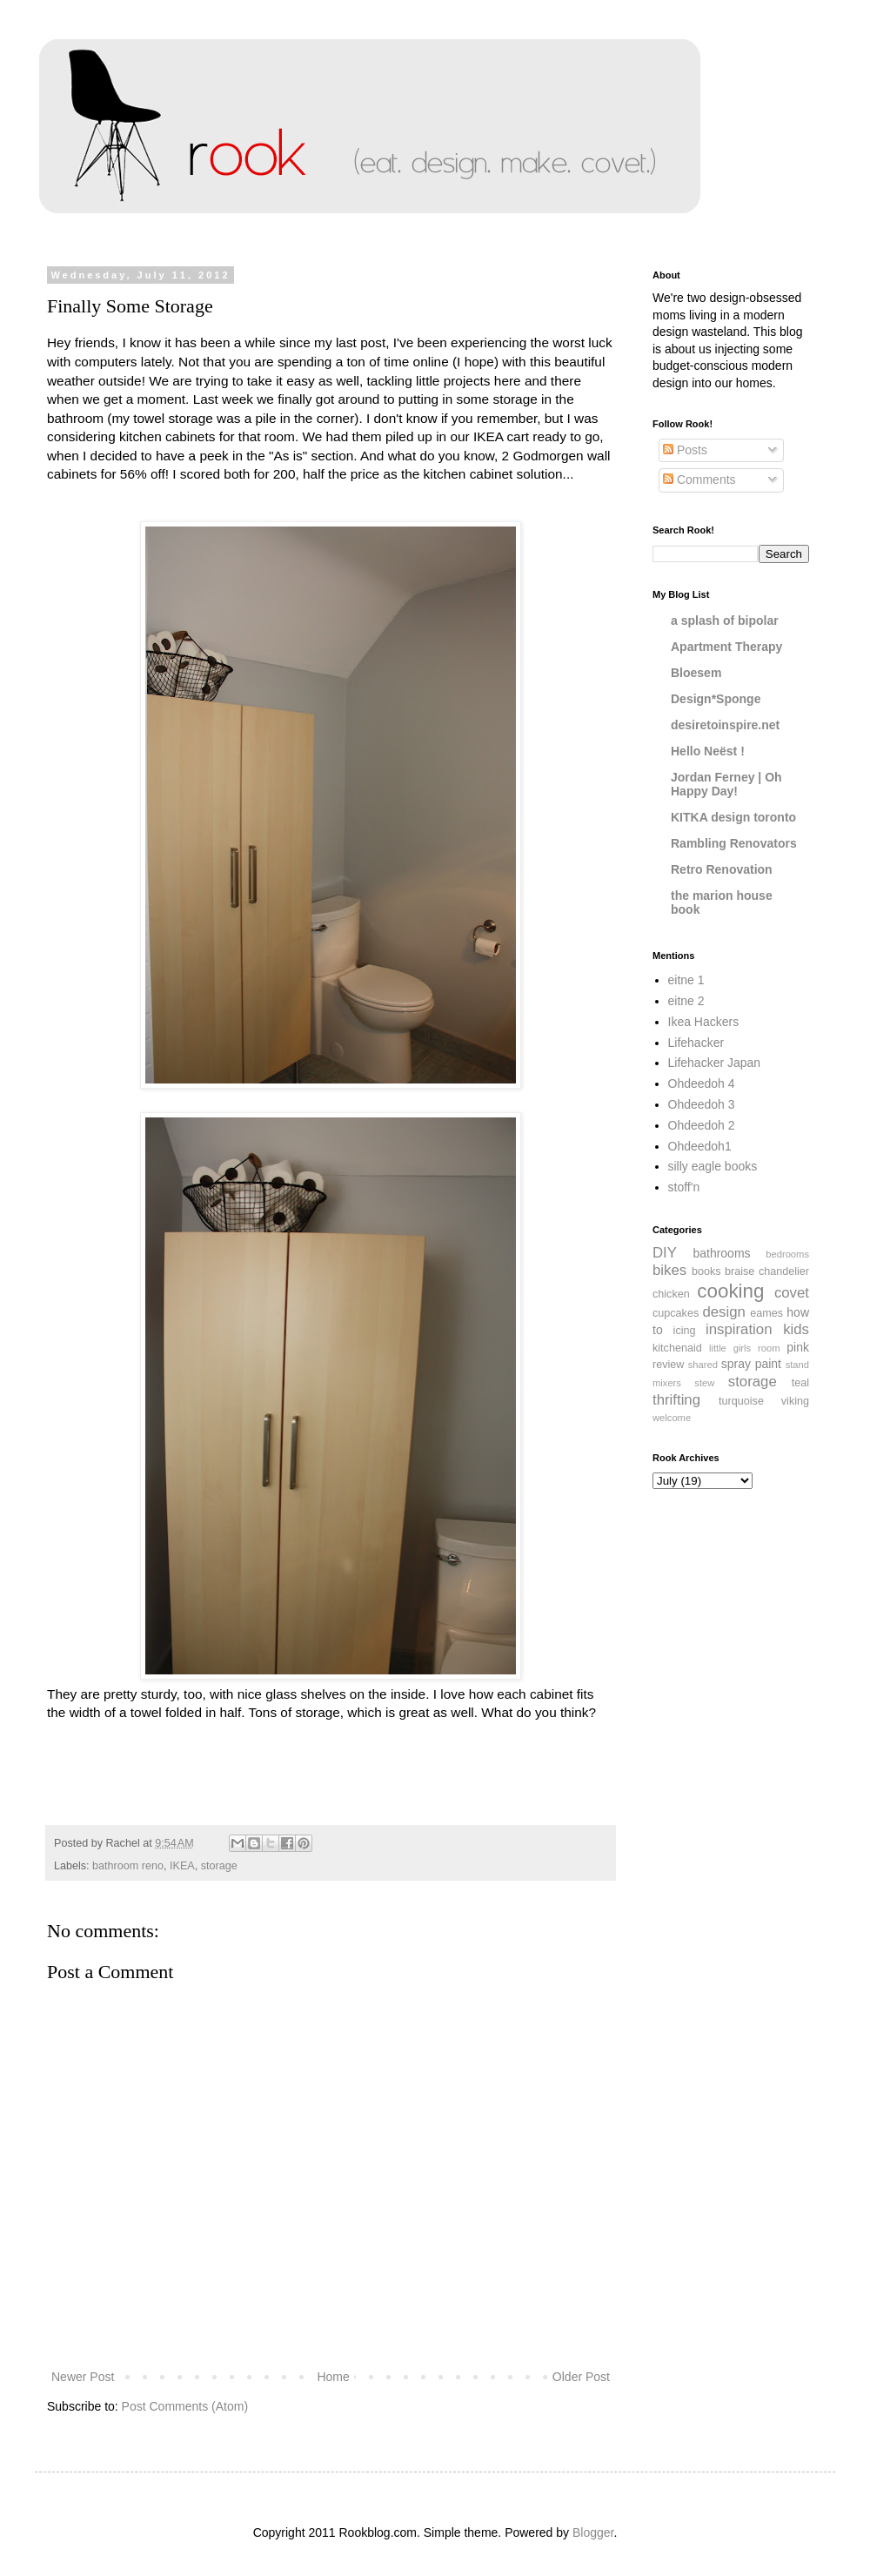 The image size is (870, 2576). What do you see at coordinates (699, 479) in the screenshot?
I see `Comments` at bounding box center [699, 479].